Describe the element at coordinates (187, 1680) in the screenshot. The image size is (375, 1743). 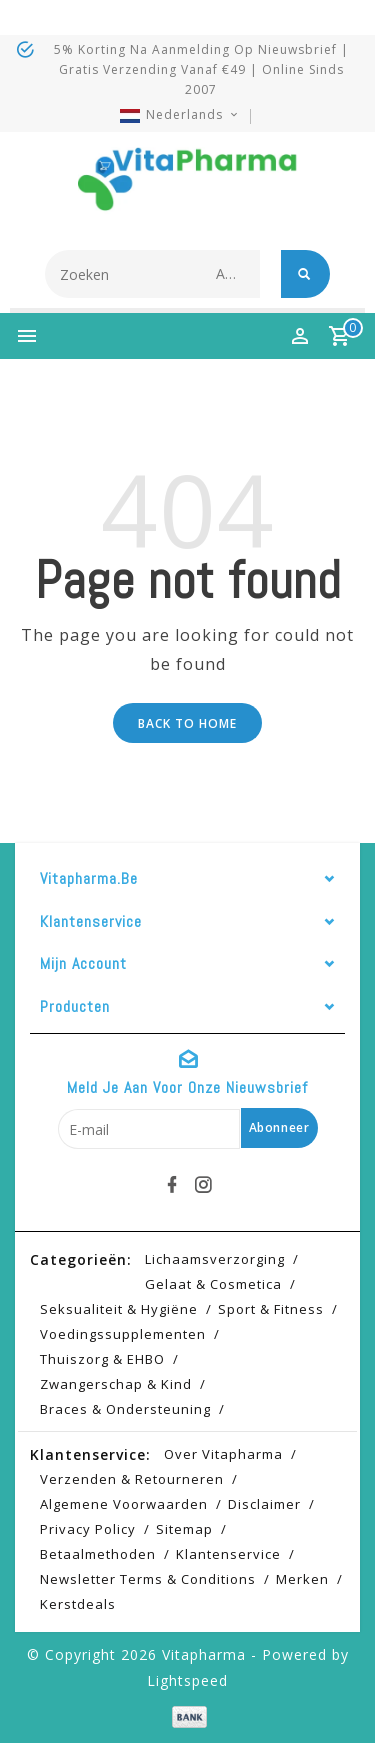
I see `Lightspeed` at that location.